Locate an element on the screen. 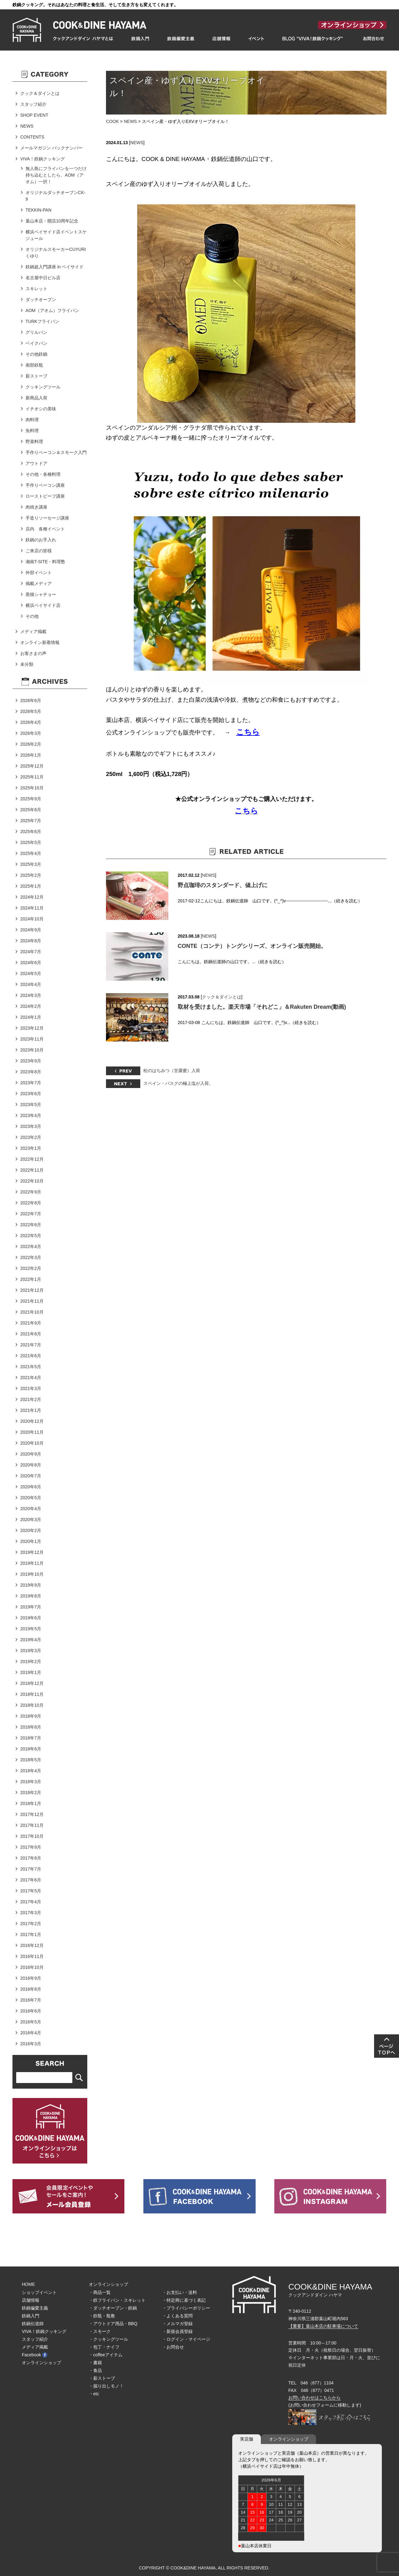 Image resolution: width=399 pixels, height=2576 pixels. 2018年1月 is located at coordinates (30, 1803).